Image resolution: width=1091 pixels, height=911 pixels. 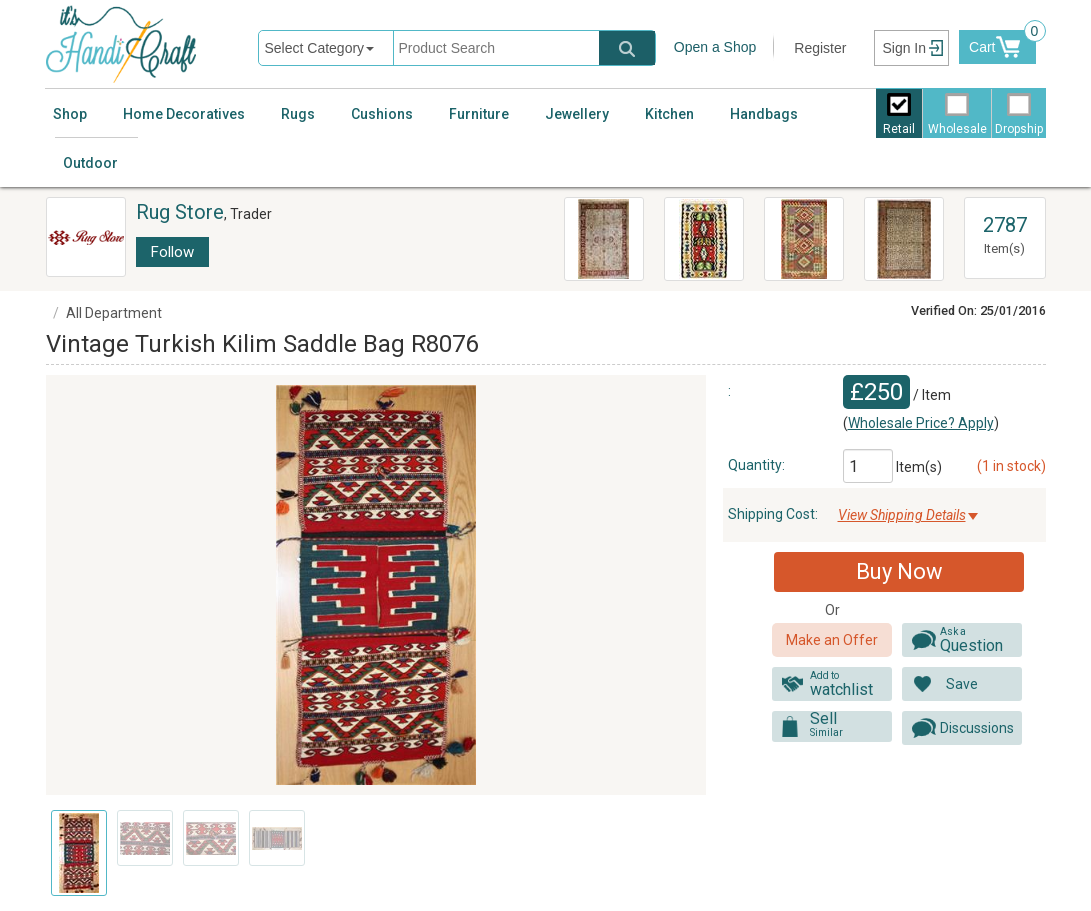 I want to click on R8184 Vintage Balkan Kilim Rugs, so click(x=702, y=236).